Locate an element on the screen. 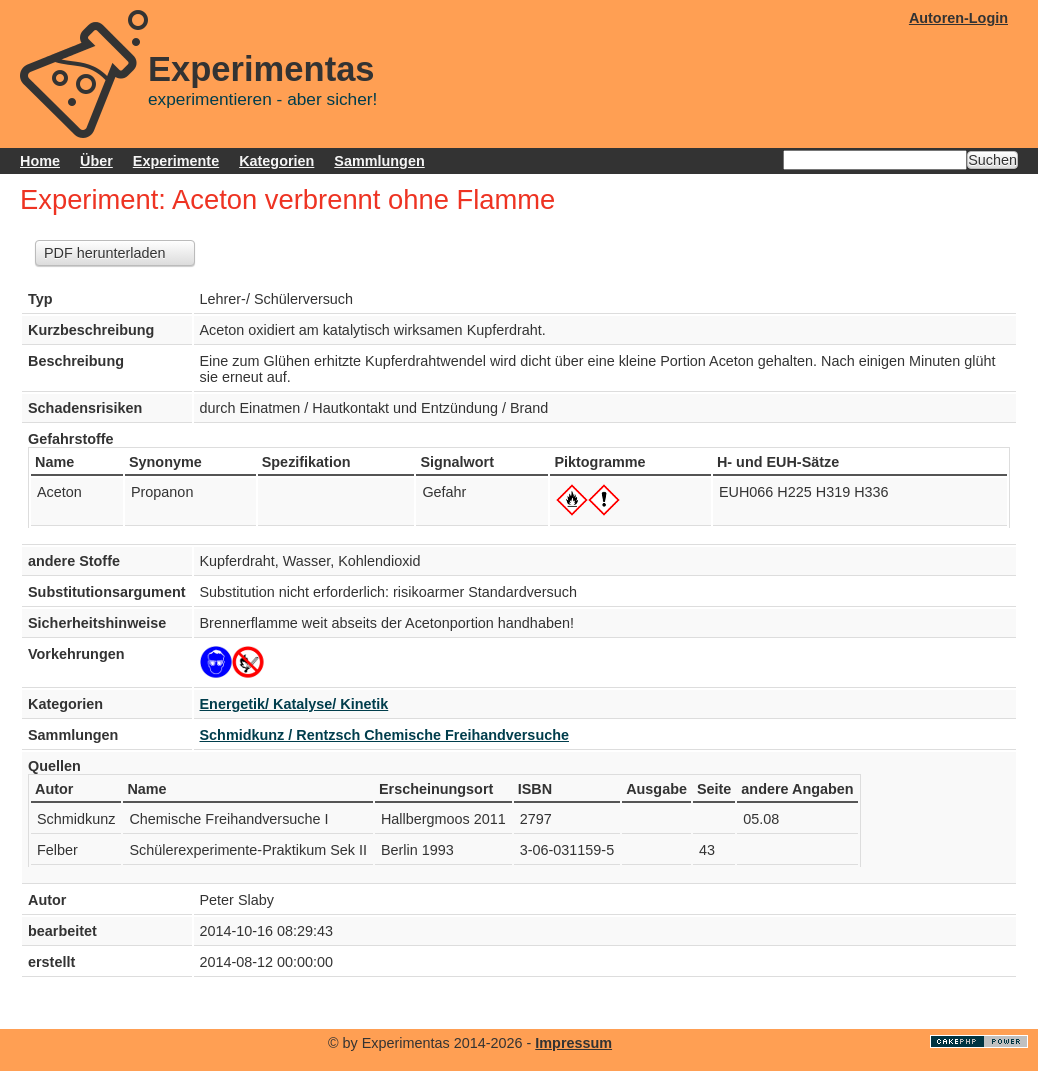  Sammlungen is located at coordinates (379, 161).